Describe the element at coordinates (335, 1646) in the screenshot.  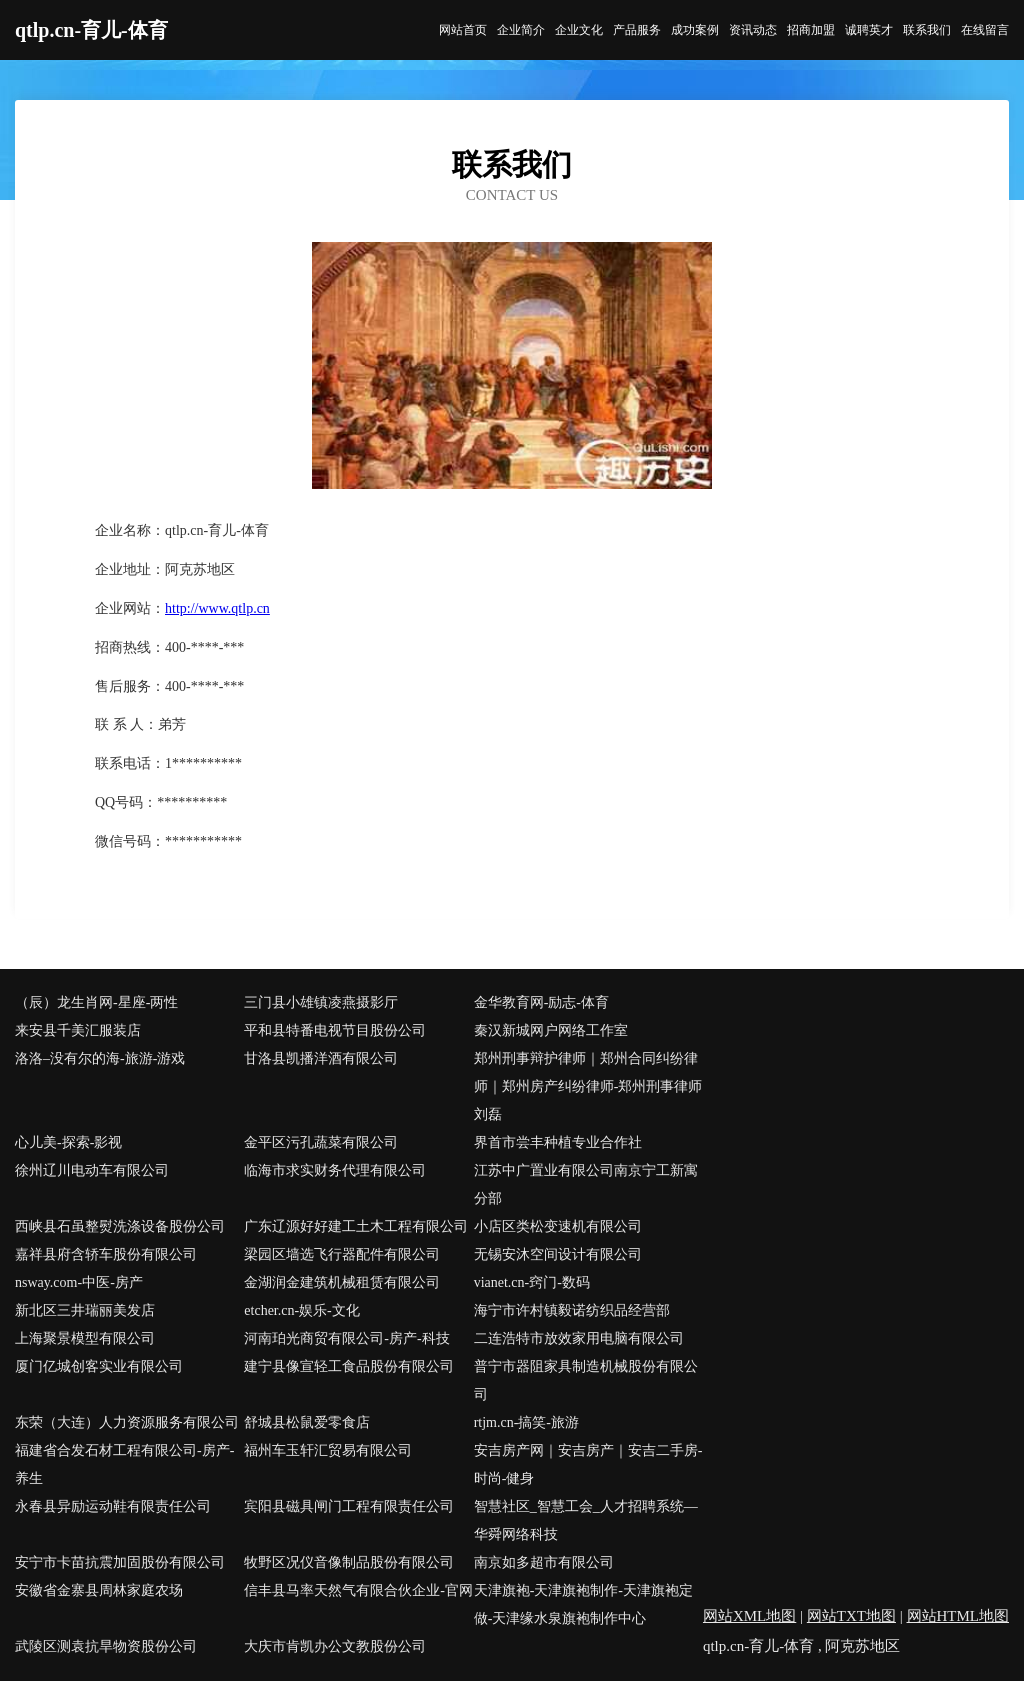
I see `大庆市肯凯办公文教股份公司` at that location.